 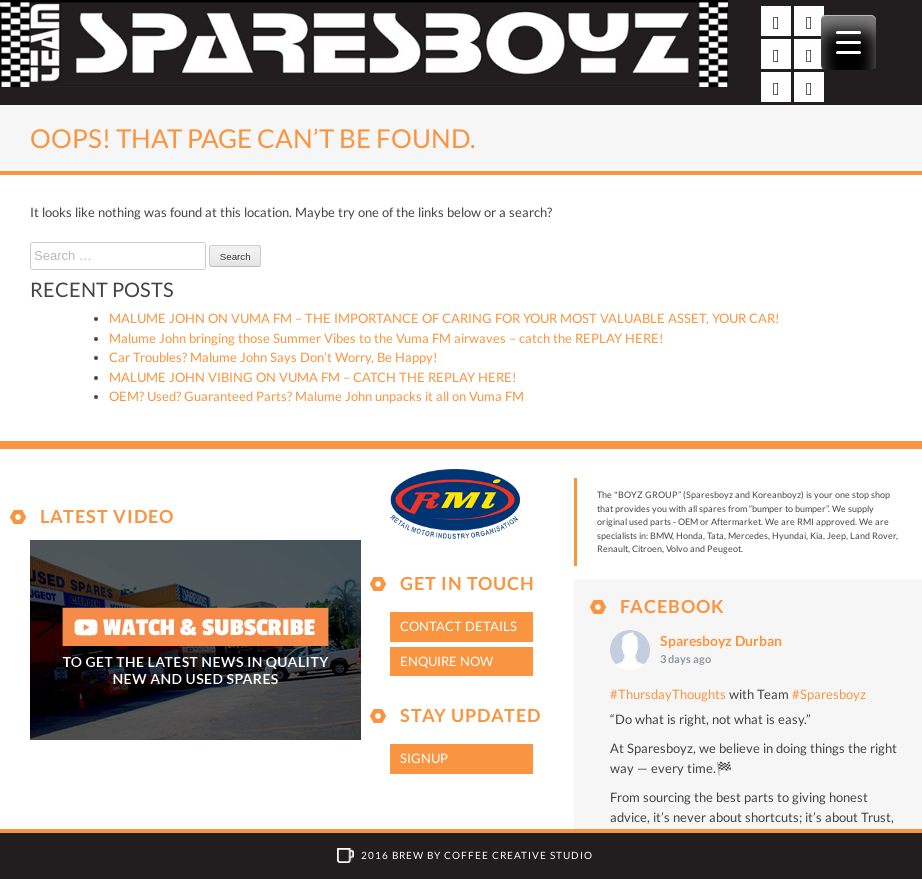 I want to click on MALUME JOHN ON VUMA FM – THE IMPORTANCE OF CARING FOR YOUR MOST VALUABLE ASSET, YOUR CAR!, so click(x=444, y=318).